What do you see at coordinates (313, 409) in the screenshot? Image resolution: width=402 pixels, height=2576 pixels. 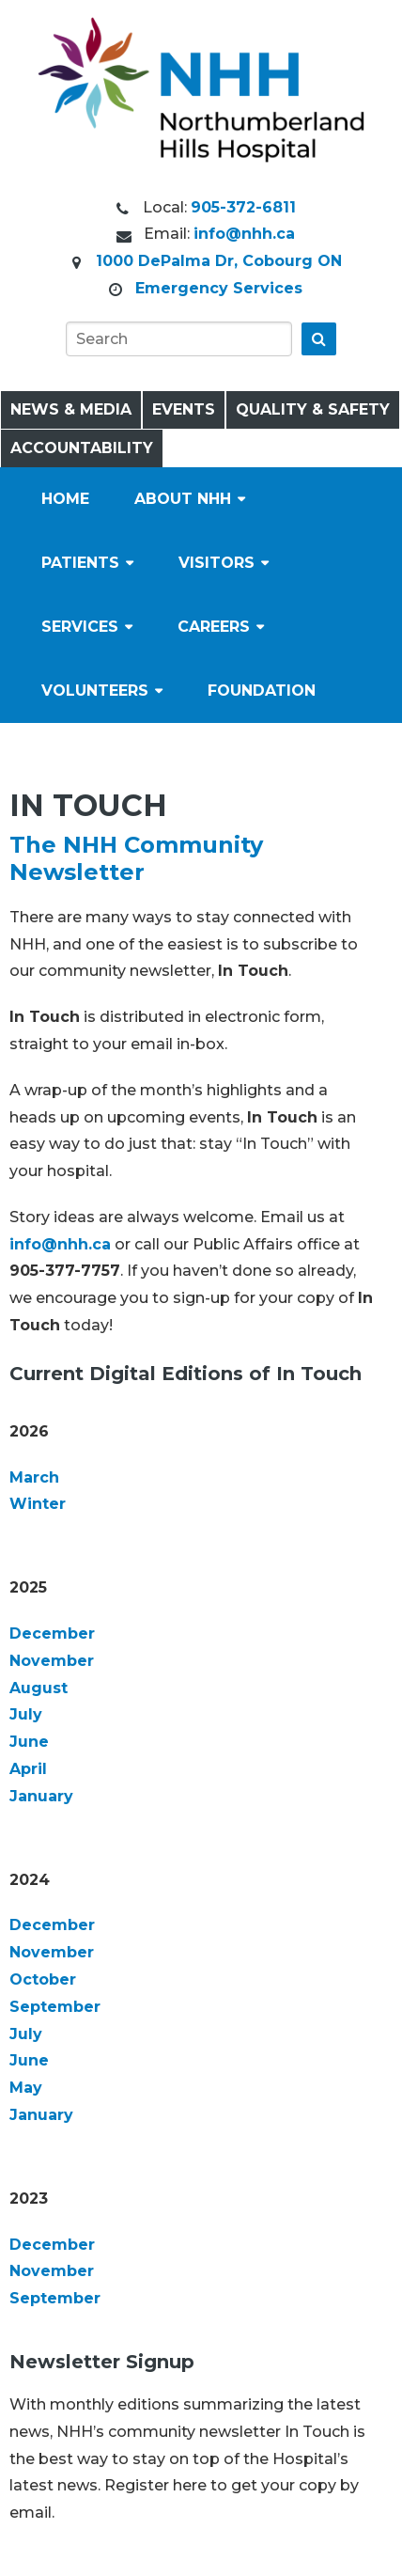 I see `Quality & Safety` at bounding box center [313, 409].